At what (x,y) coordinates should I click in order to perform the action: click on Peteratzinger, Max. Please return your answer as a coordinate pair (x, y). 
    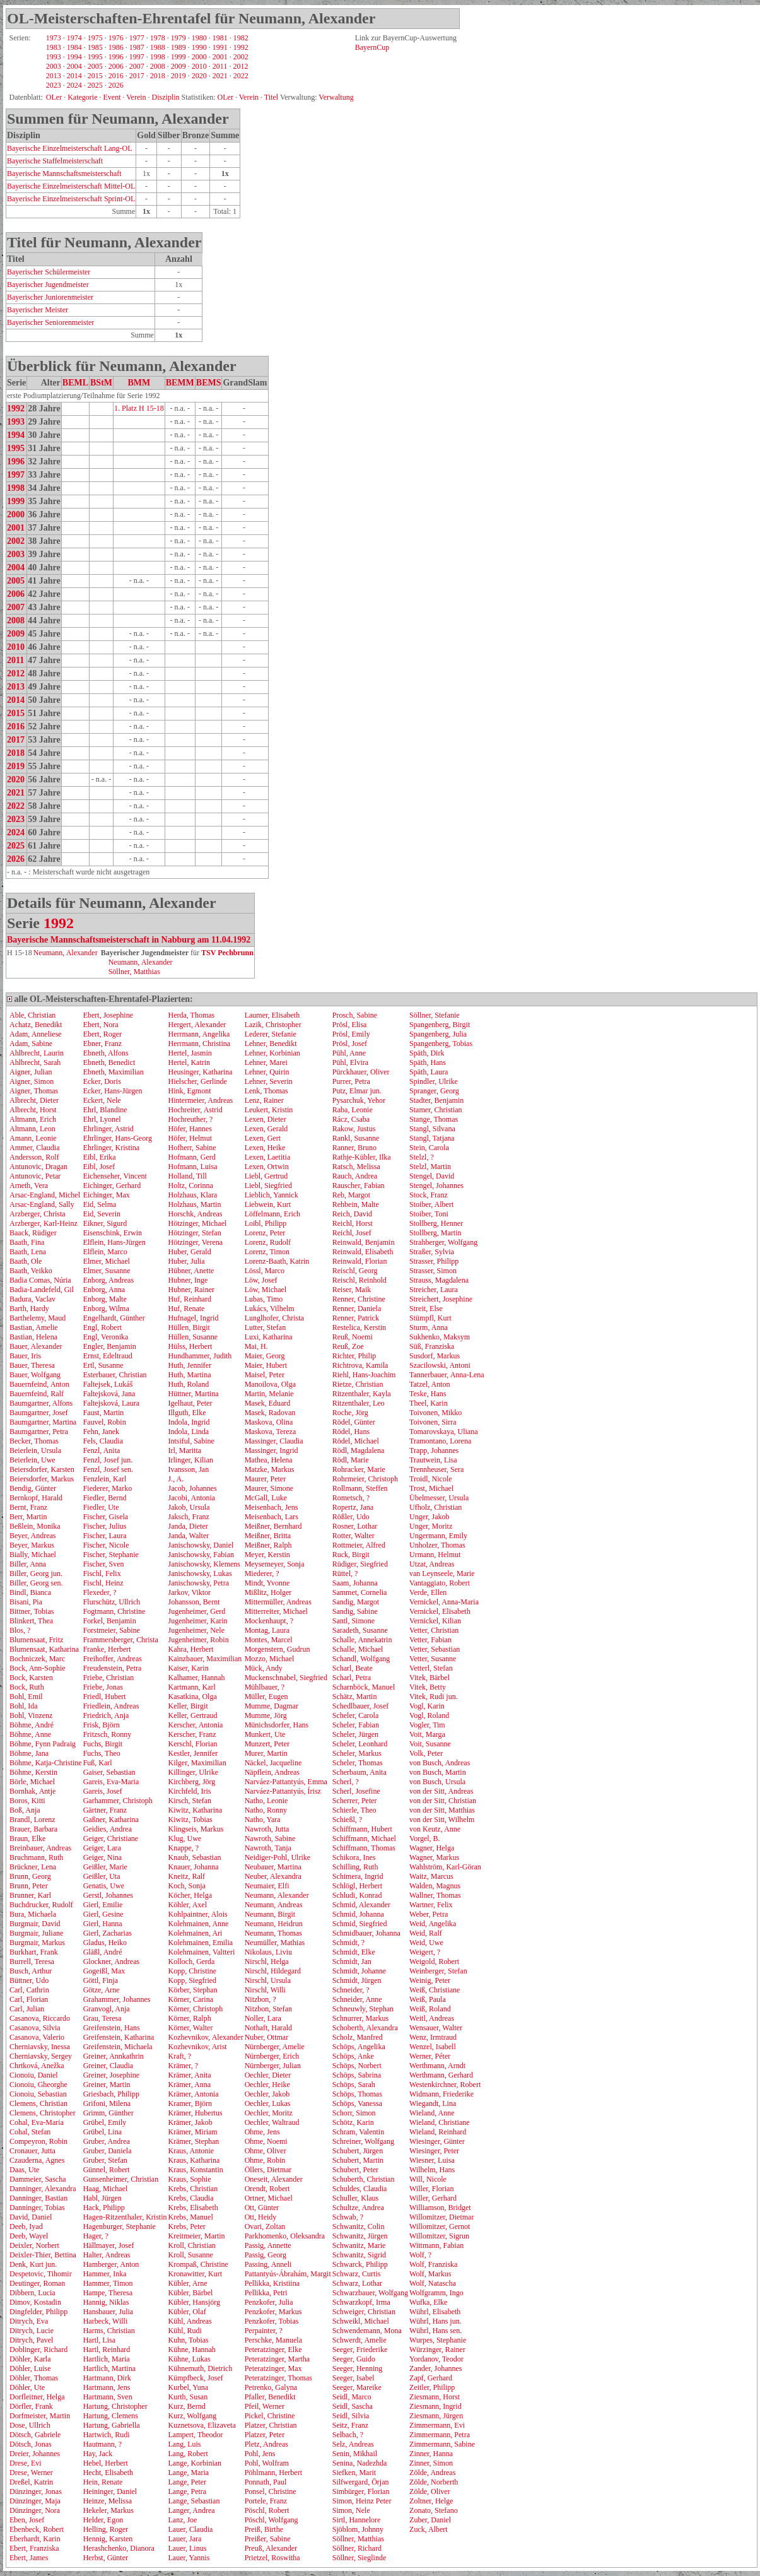
    Looking at the image, I should click on (273, 2368).